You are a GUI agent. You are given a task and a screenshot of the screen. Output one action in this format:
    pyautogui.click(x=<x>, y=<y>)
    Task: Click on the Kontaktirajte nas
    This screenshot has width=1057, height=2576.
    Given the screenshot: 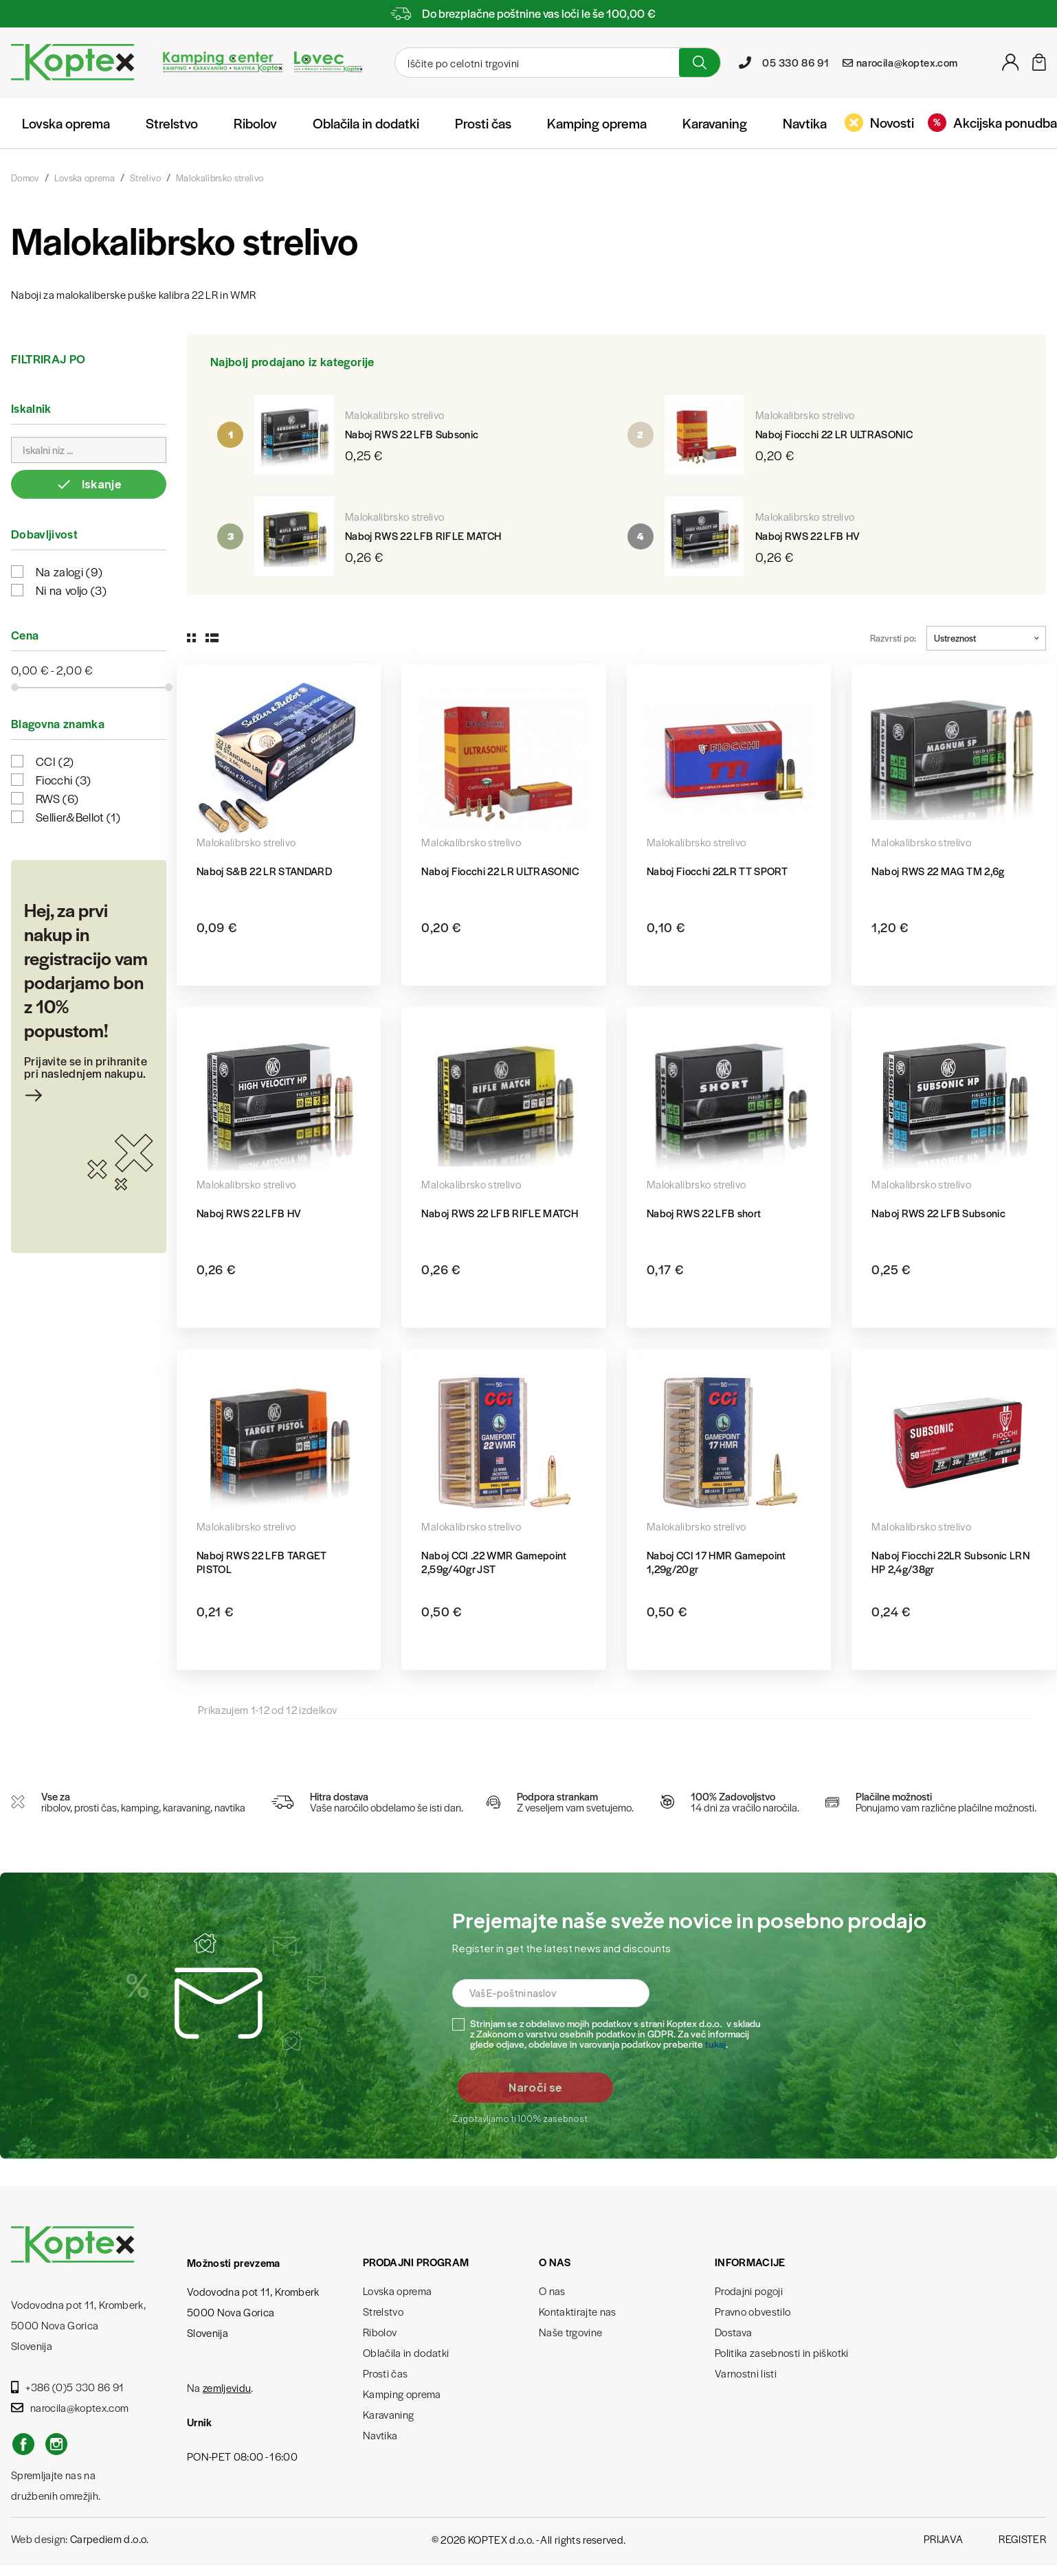 What is the action you would take?
    pyautogui.click(x=577, y=2311)
    